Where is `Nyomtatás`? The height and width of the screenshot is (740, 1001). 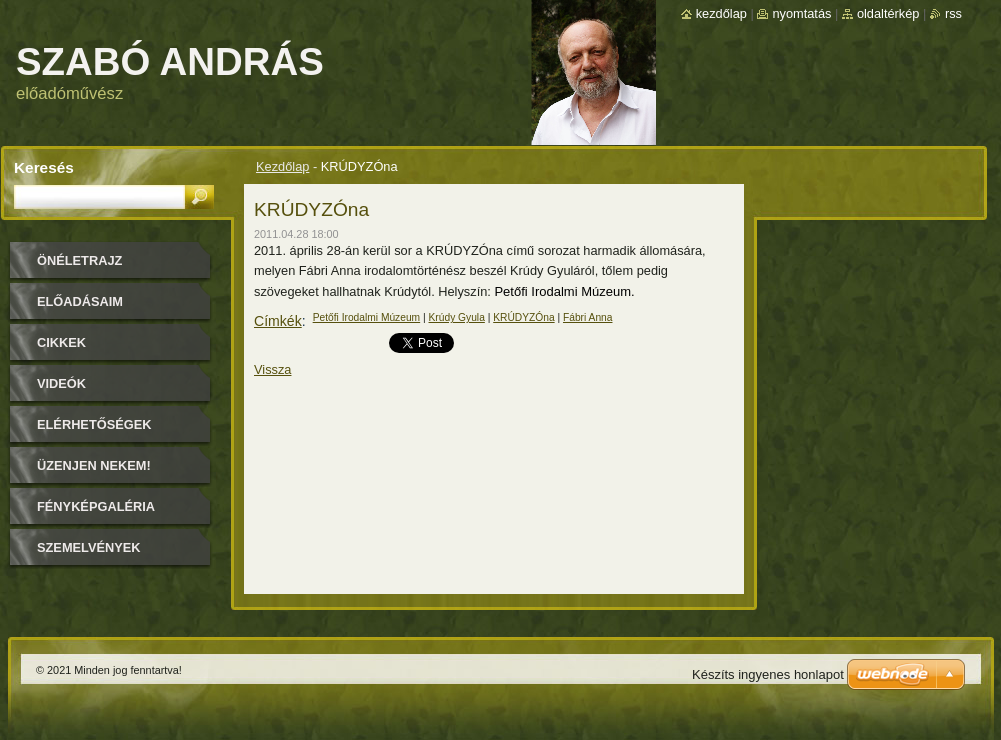
Nyomtatás is located at coordinates (801, 13).